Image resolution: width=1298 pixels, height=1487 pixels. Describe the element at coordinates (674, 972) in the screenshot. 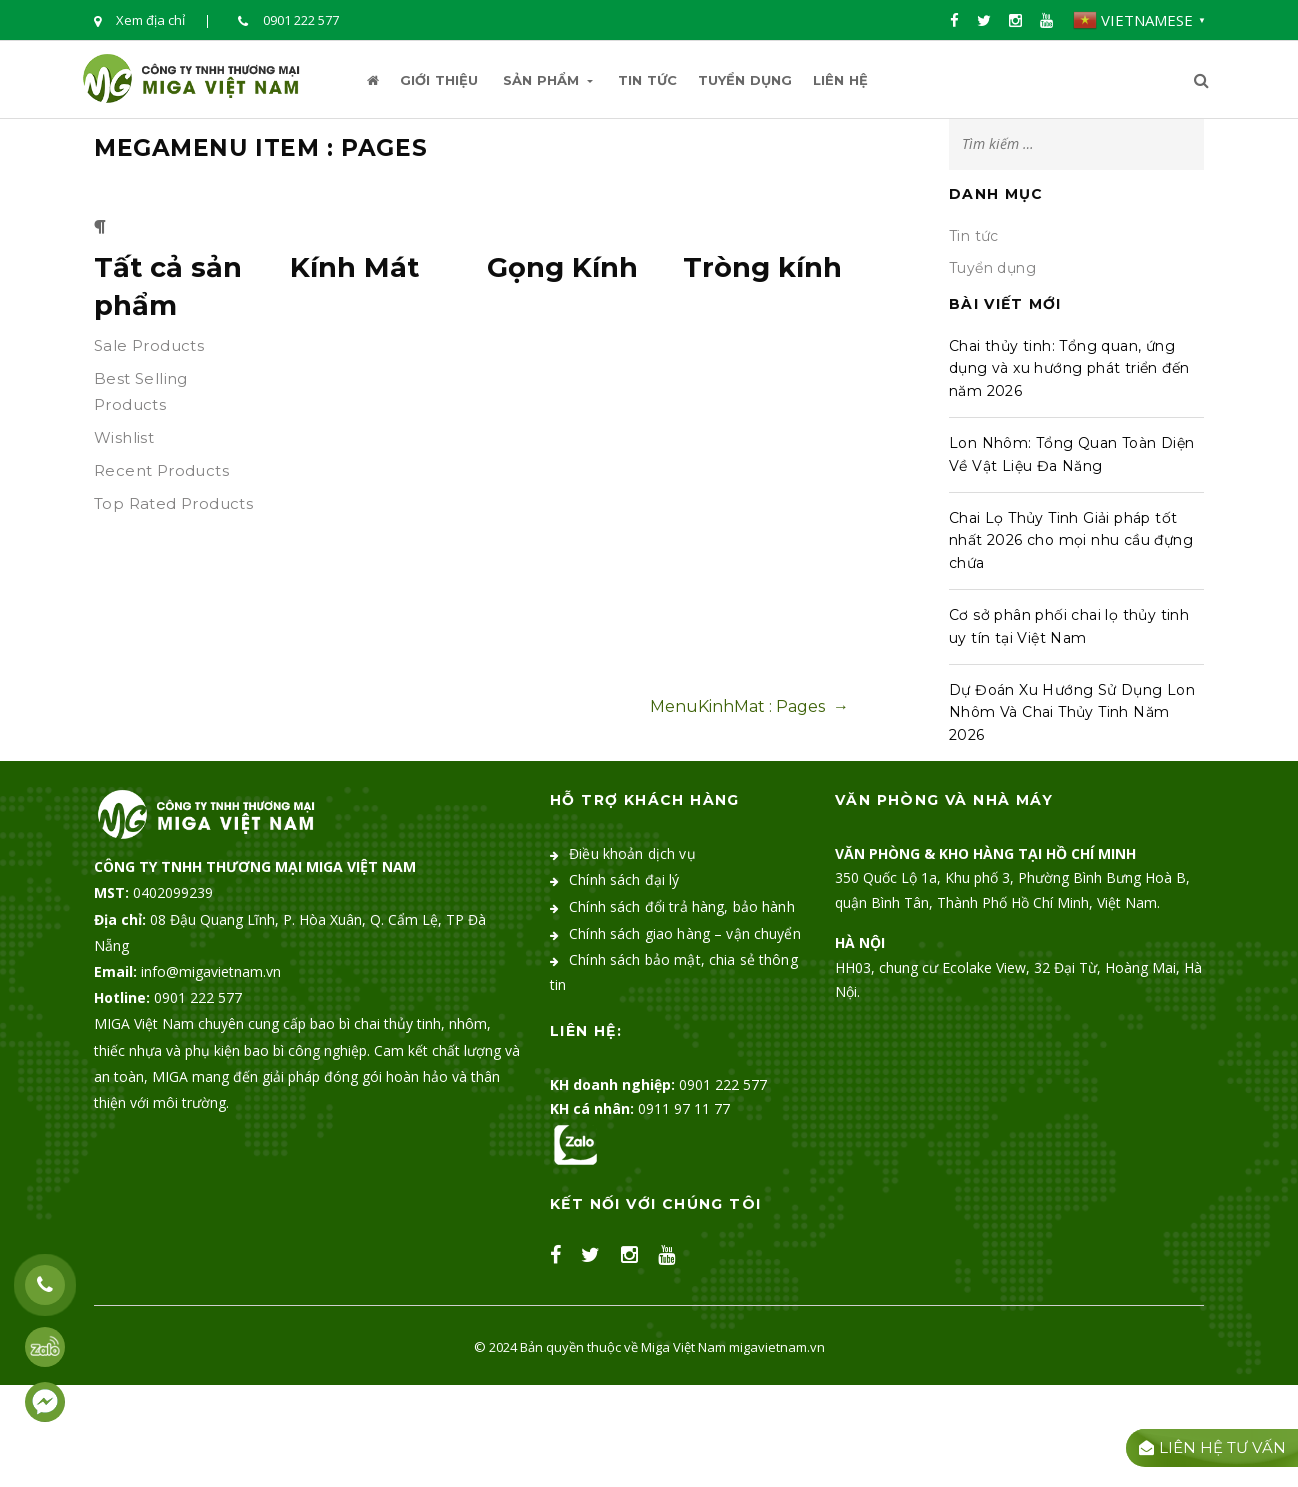

I see `Chính sách bảo mật, chia sẻ thông tin` at that location.